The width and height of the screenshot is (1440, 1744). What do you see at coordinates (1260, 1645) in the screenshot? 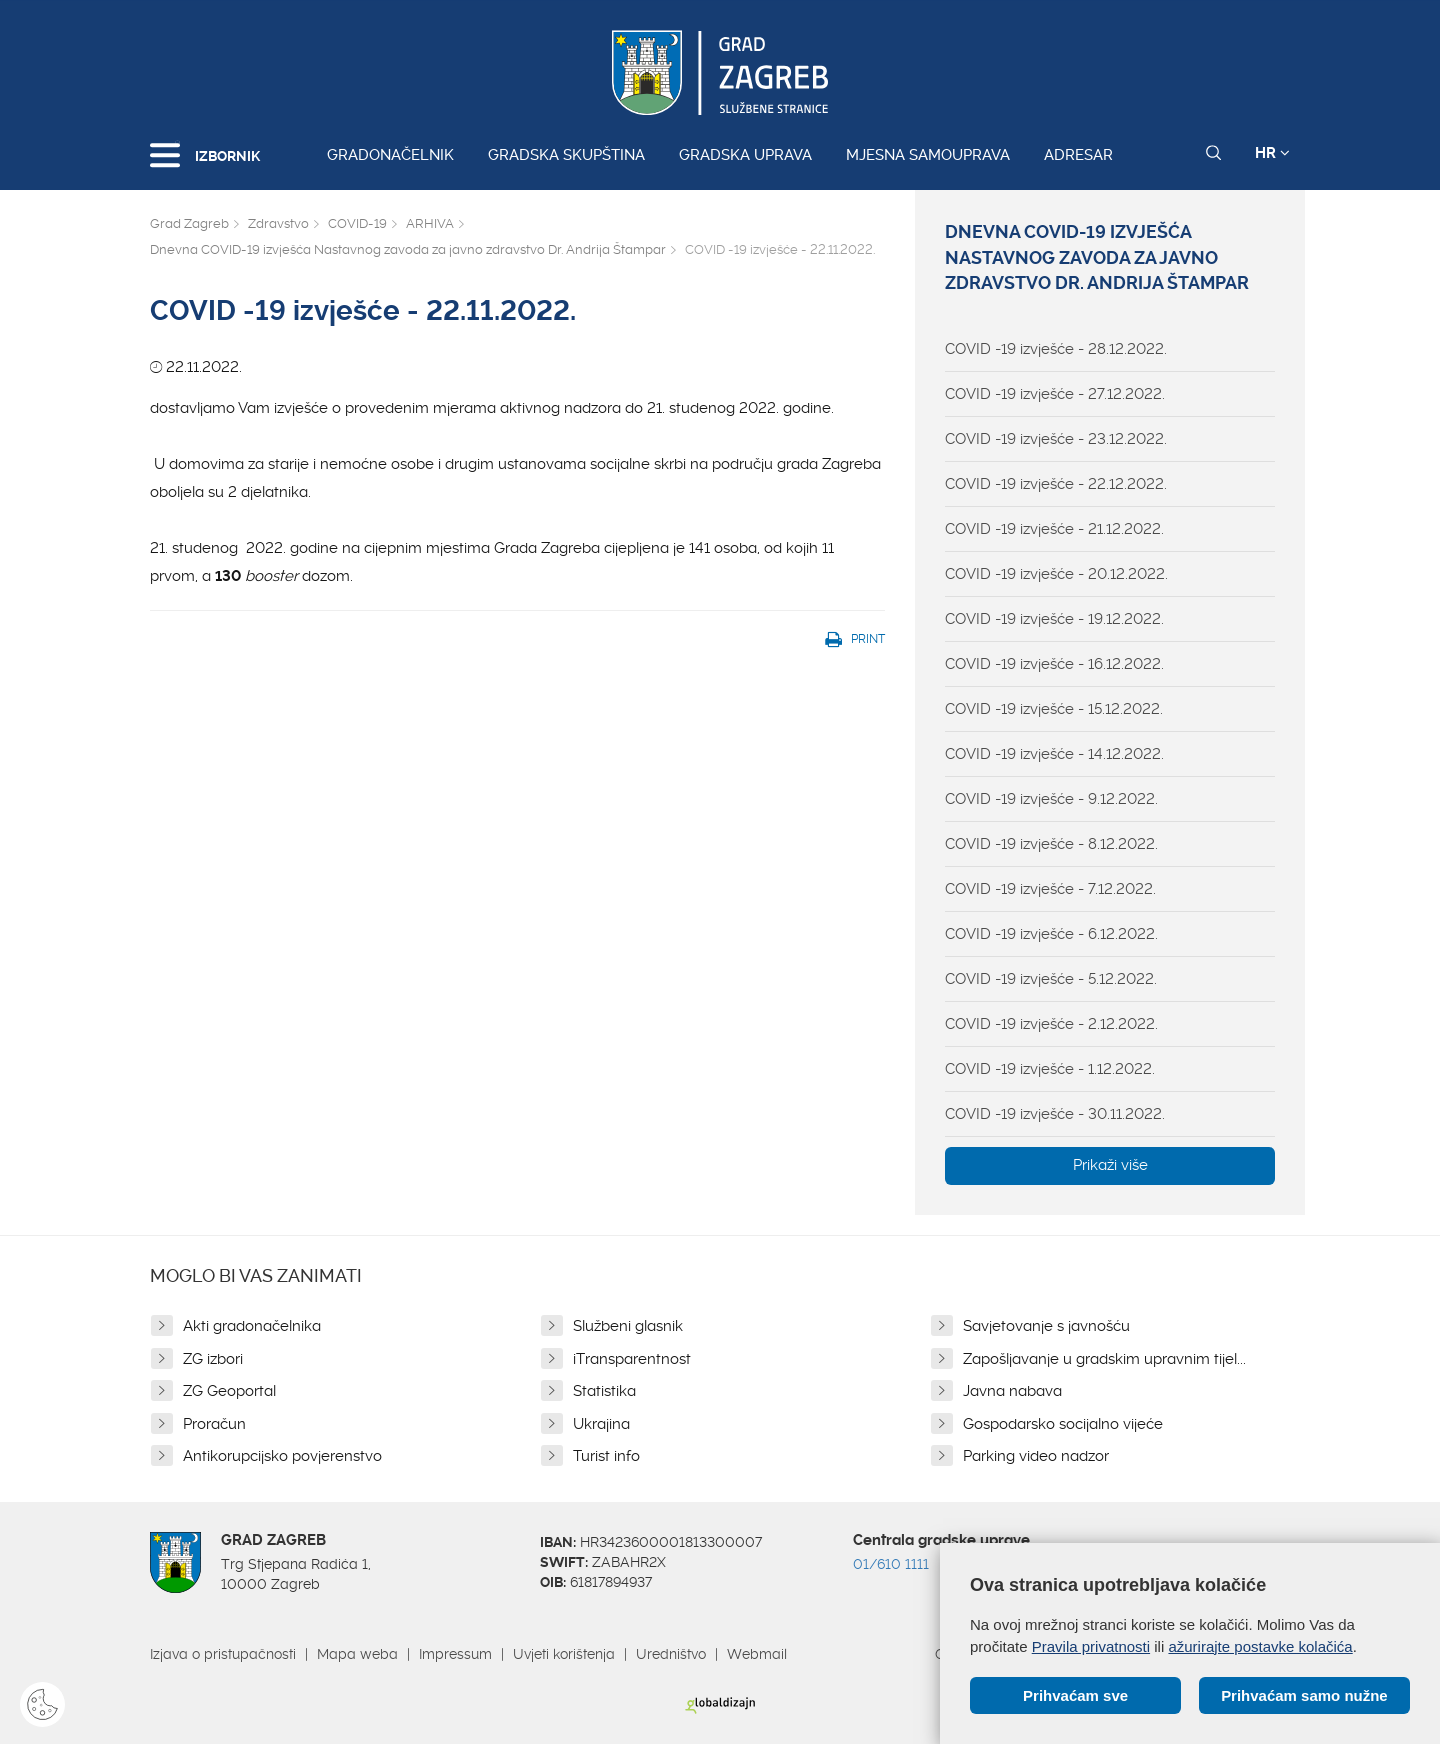
I see `ažurirajte postavke kolačića` at bounding box center [1260, 1645].